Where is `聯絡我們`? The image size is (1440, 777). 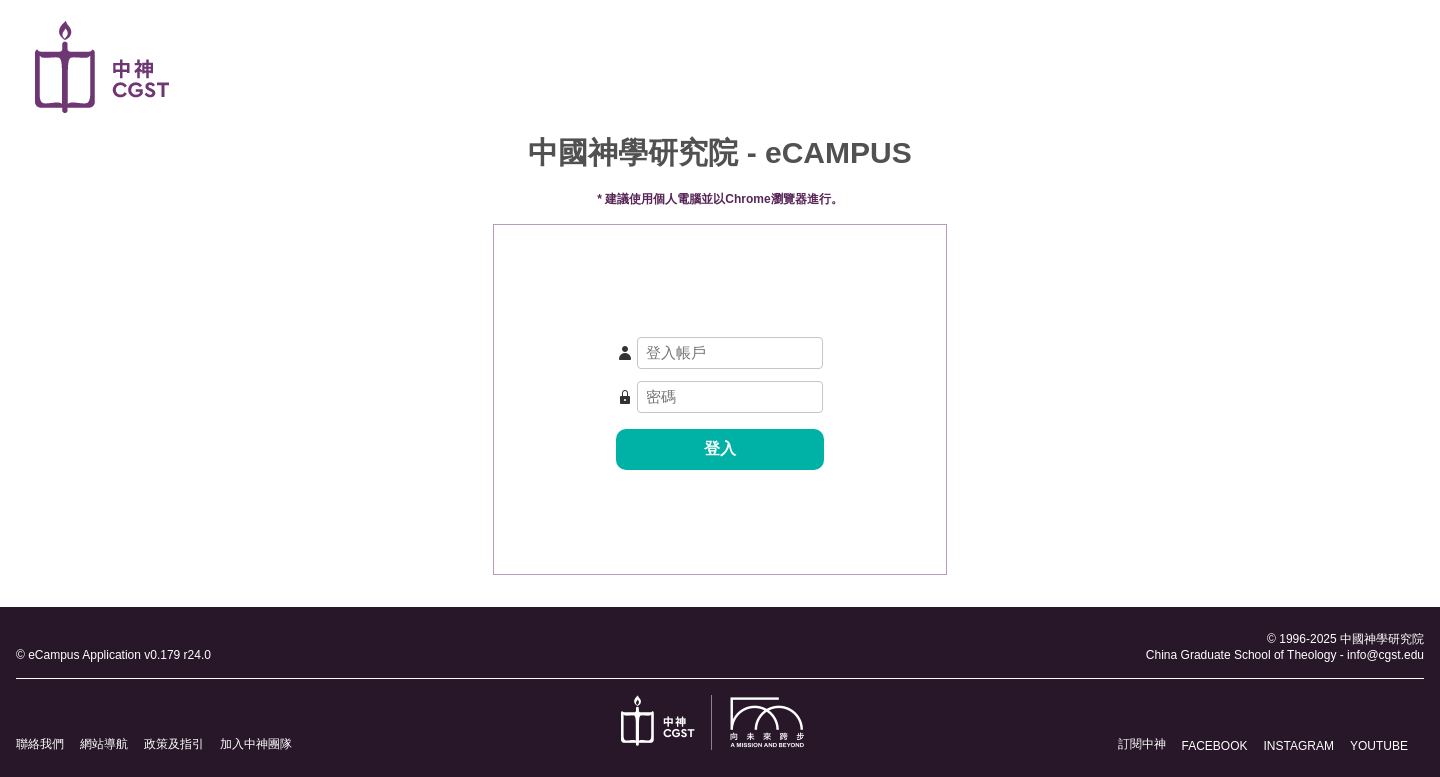
聯絡我們 is located at coordinates (40, 744).